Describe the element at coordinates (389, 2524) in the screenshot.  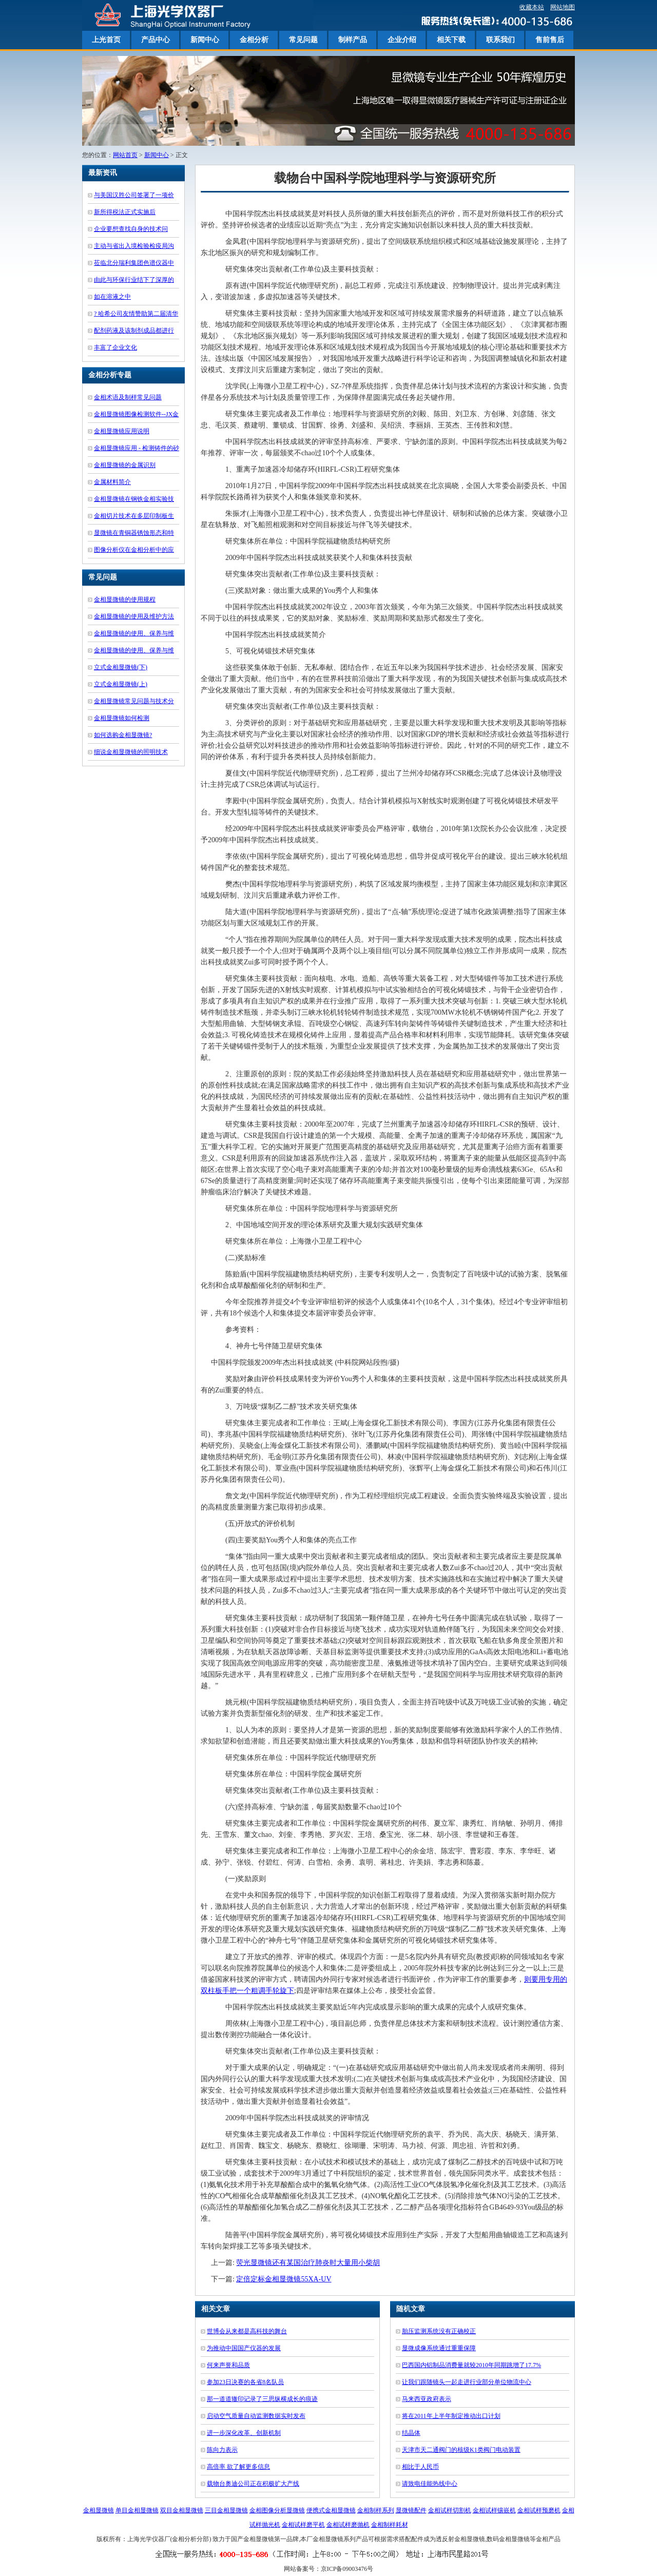
I see `金相制样耗材` at that location.